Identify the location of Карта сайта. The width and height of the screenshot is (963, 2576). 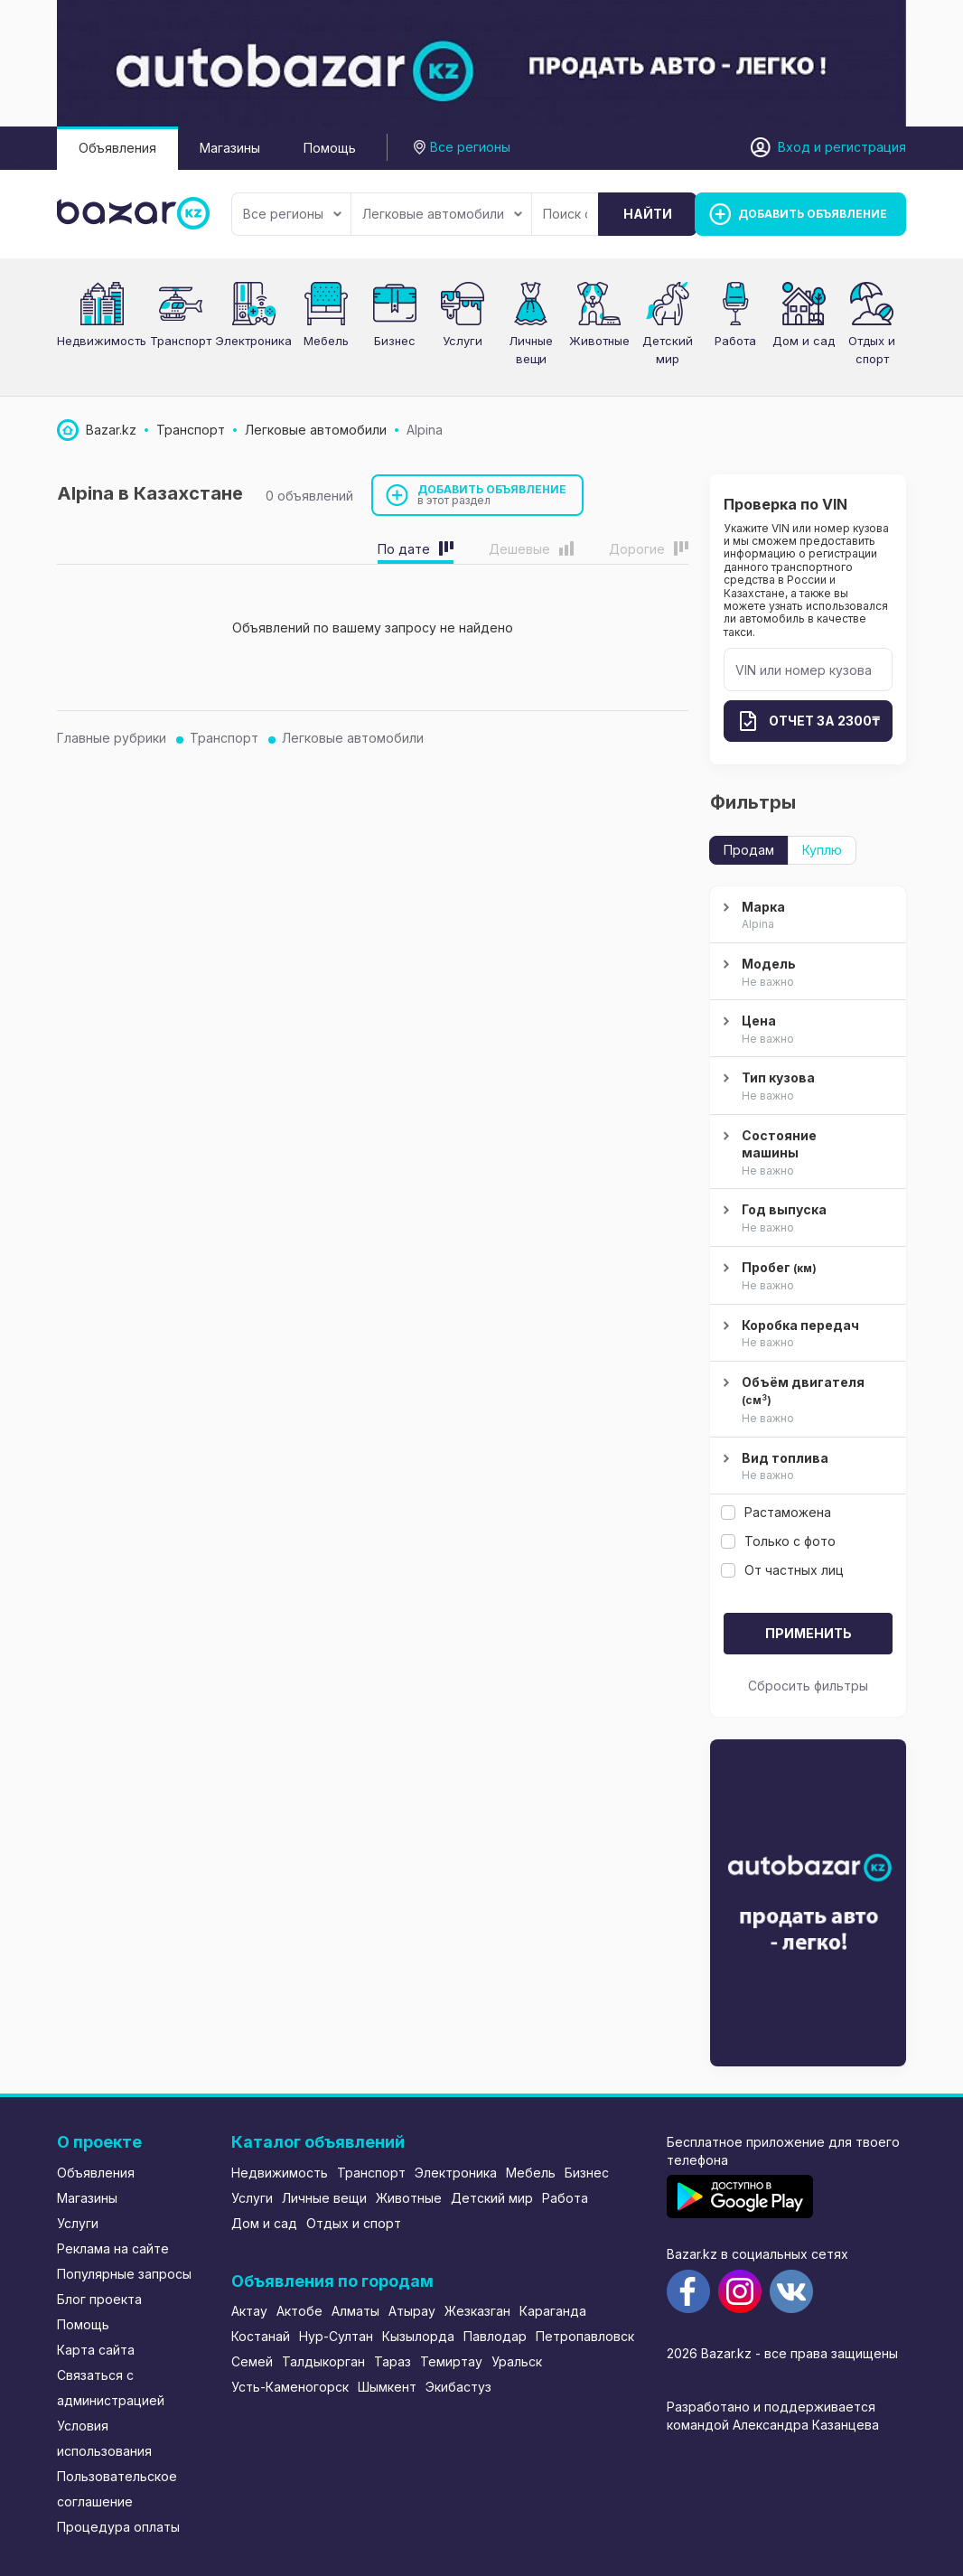
(96, 2349).